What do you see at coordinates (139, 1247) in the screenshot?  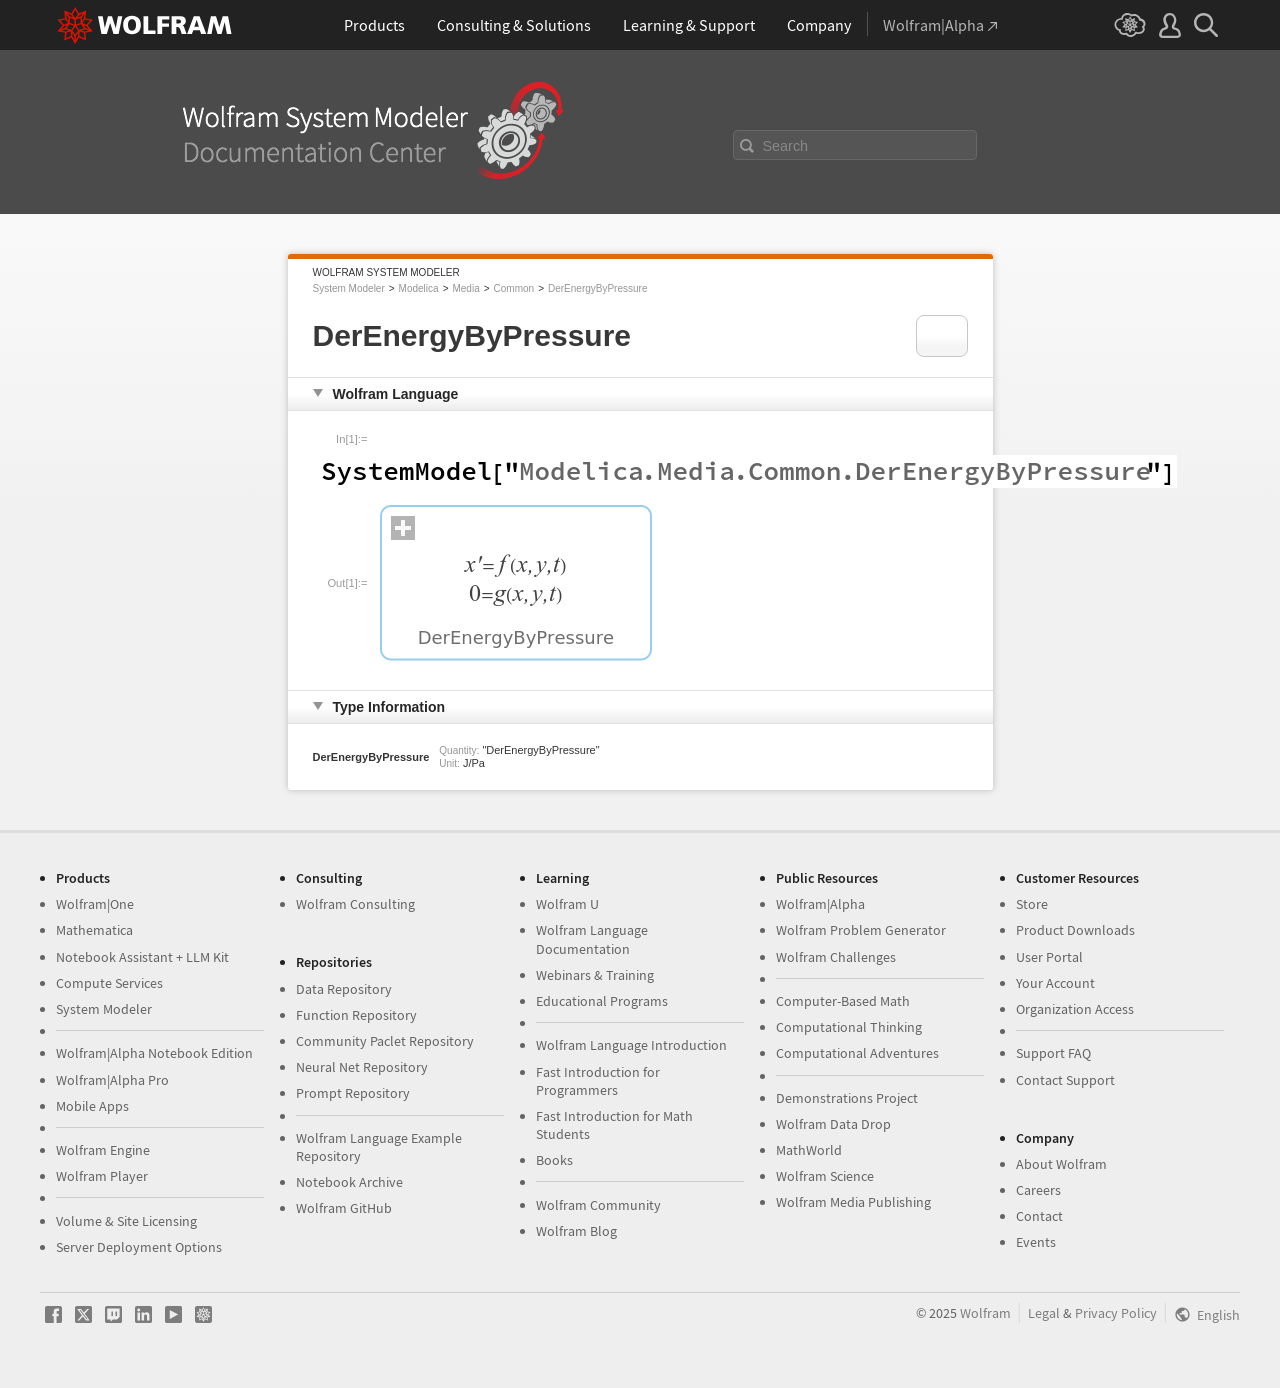 I see `Server Deployment Options` at bounding box center [139, 1247].